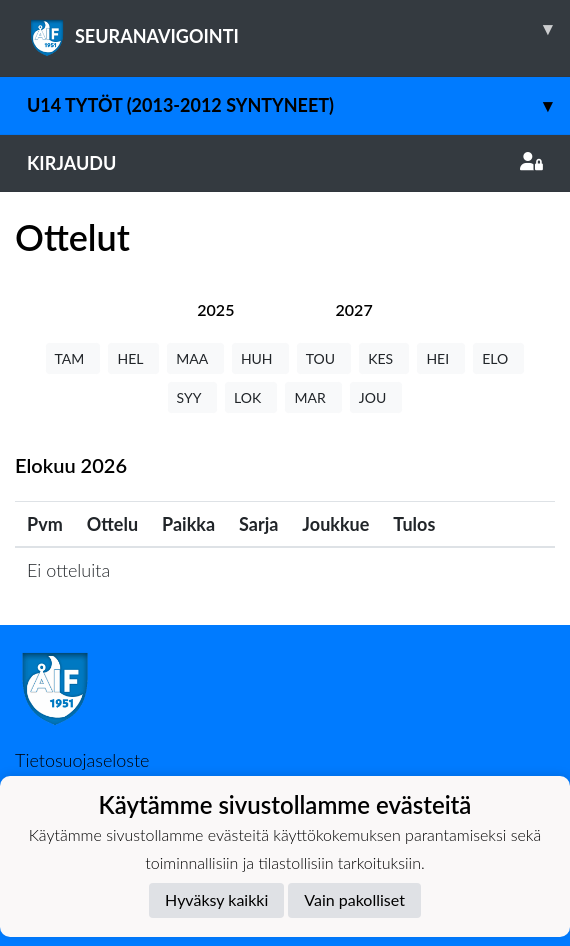 This screenshot has height=946, width=570. I want to click on MAR, so click(313, 397).